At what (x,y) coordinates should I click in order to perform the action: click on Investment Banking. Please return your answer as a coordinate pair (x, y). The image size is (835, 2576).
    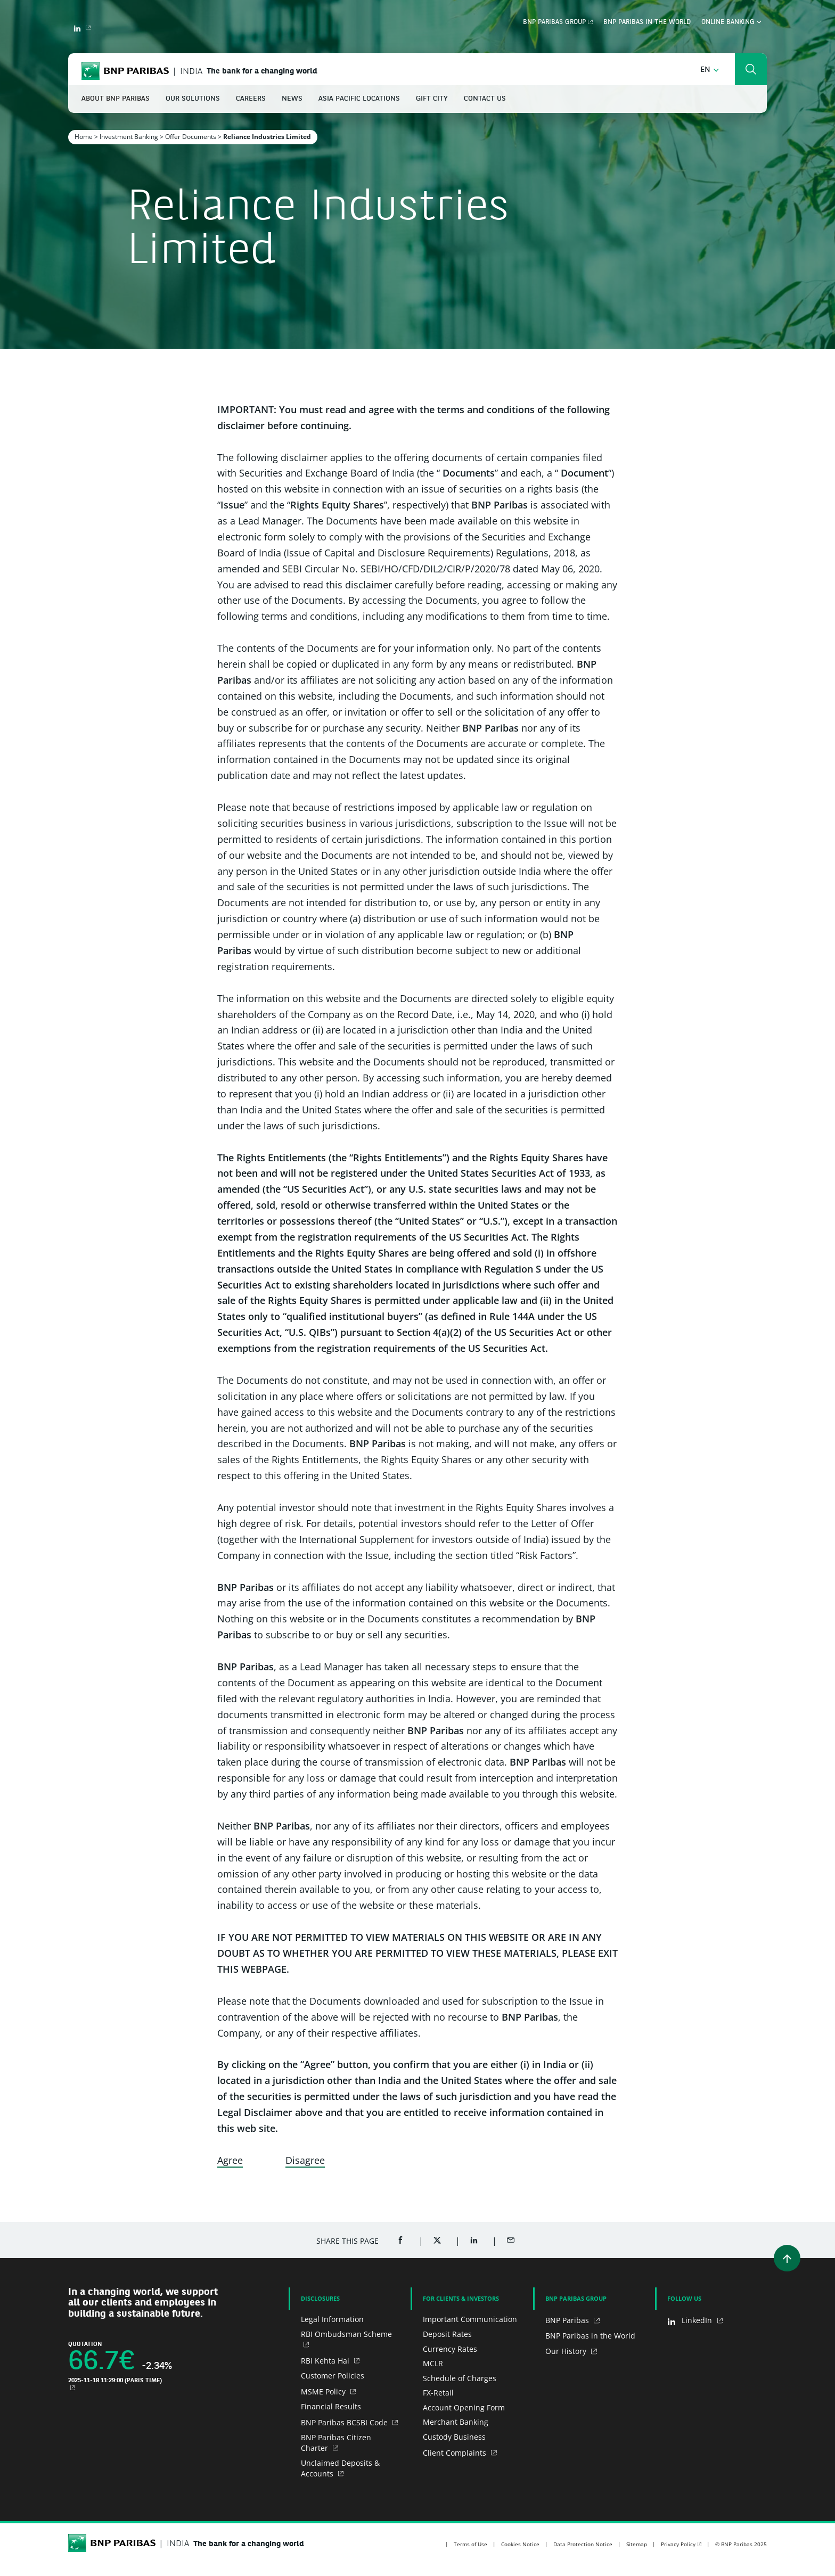
    Looking at the image, I should click on (129, 136).